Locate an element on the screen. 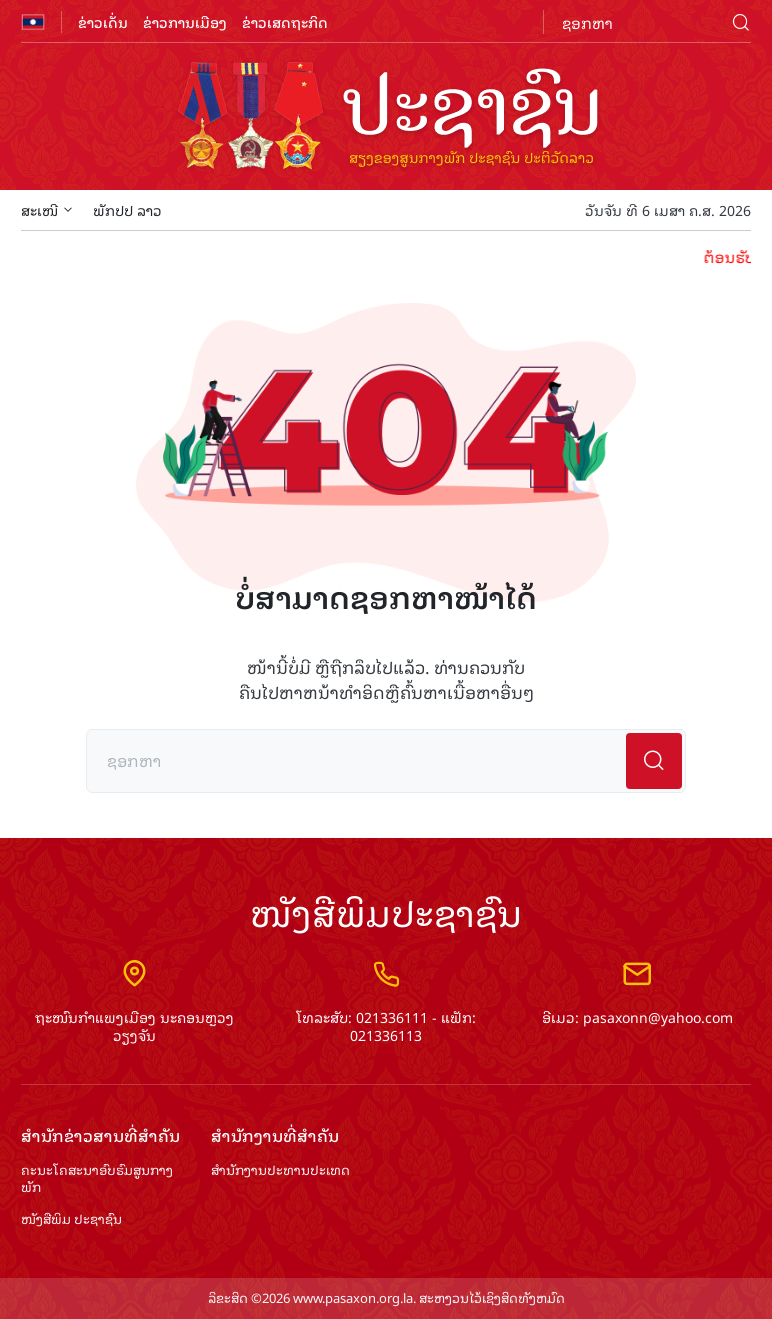  ສຳ​ນັກ​ຂ່າວ​ສານ​ທີ່​ສຳ​ຄັນ​ is located at coordinates (100, 1135).